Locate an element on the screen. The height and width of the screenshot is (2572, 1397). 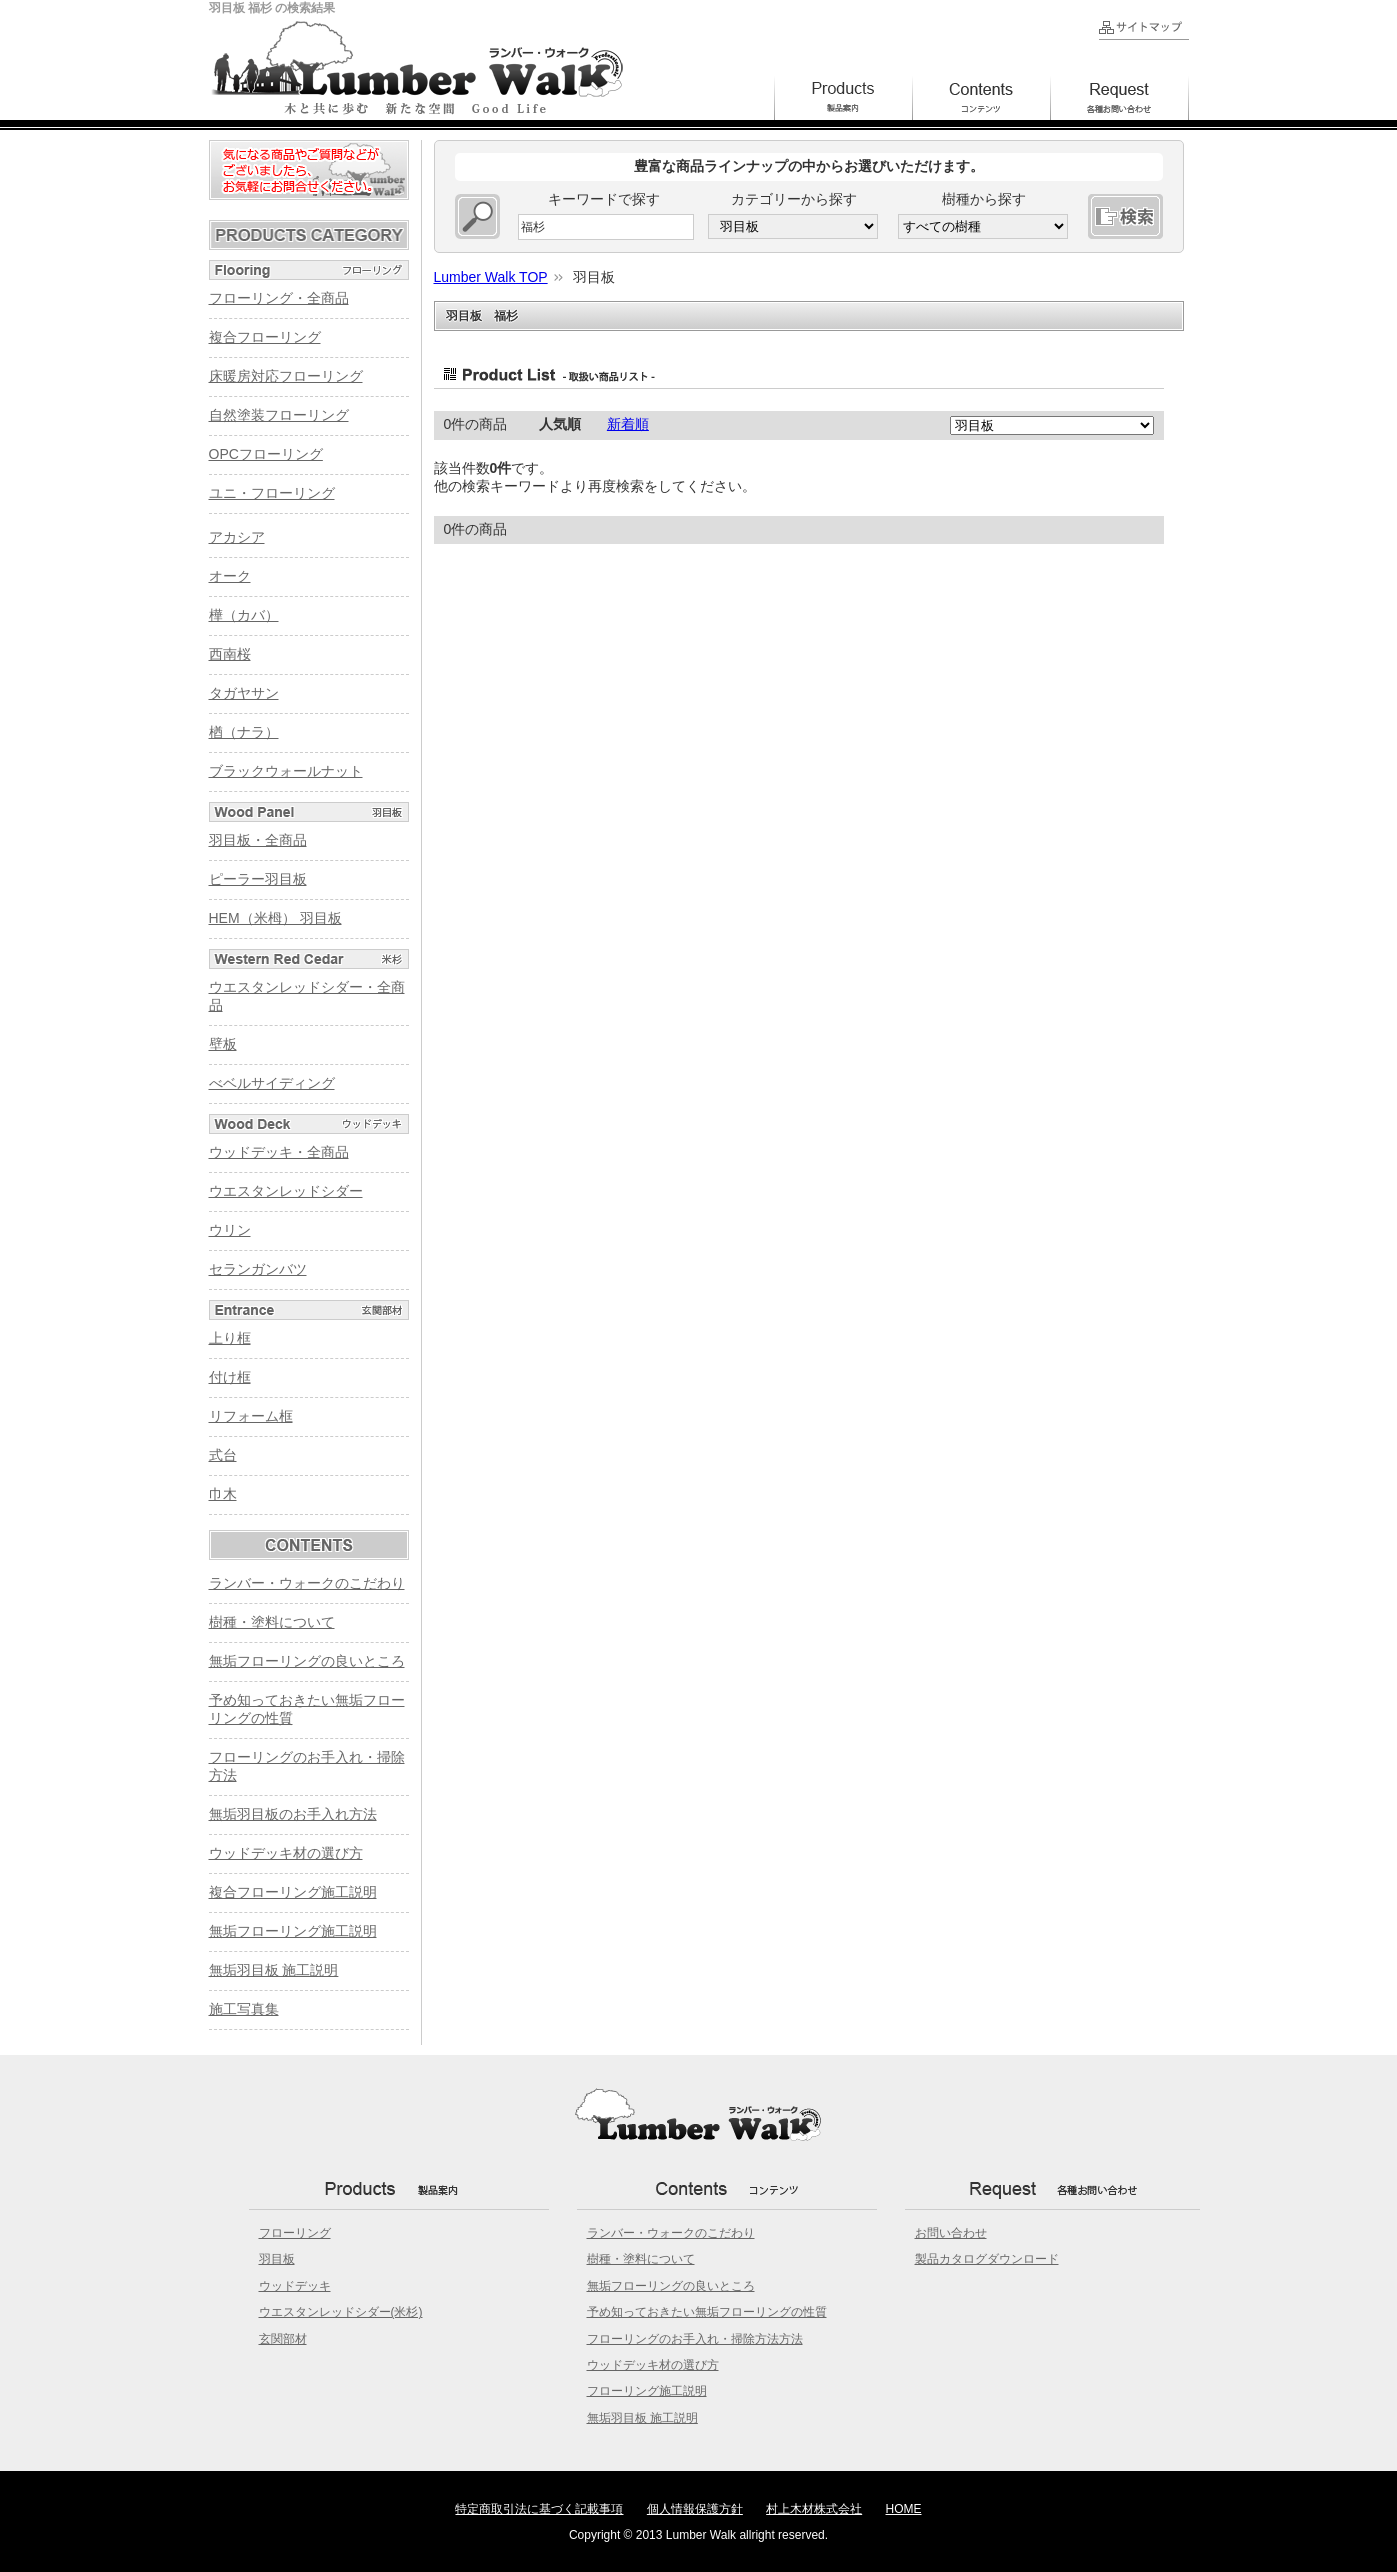
フローリング is located at coordinates (295, 2233).